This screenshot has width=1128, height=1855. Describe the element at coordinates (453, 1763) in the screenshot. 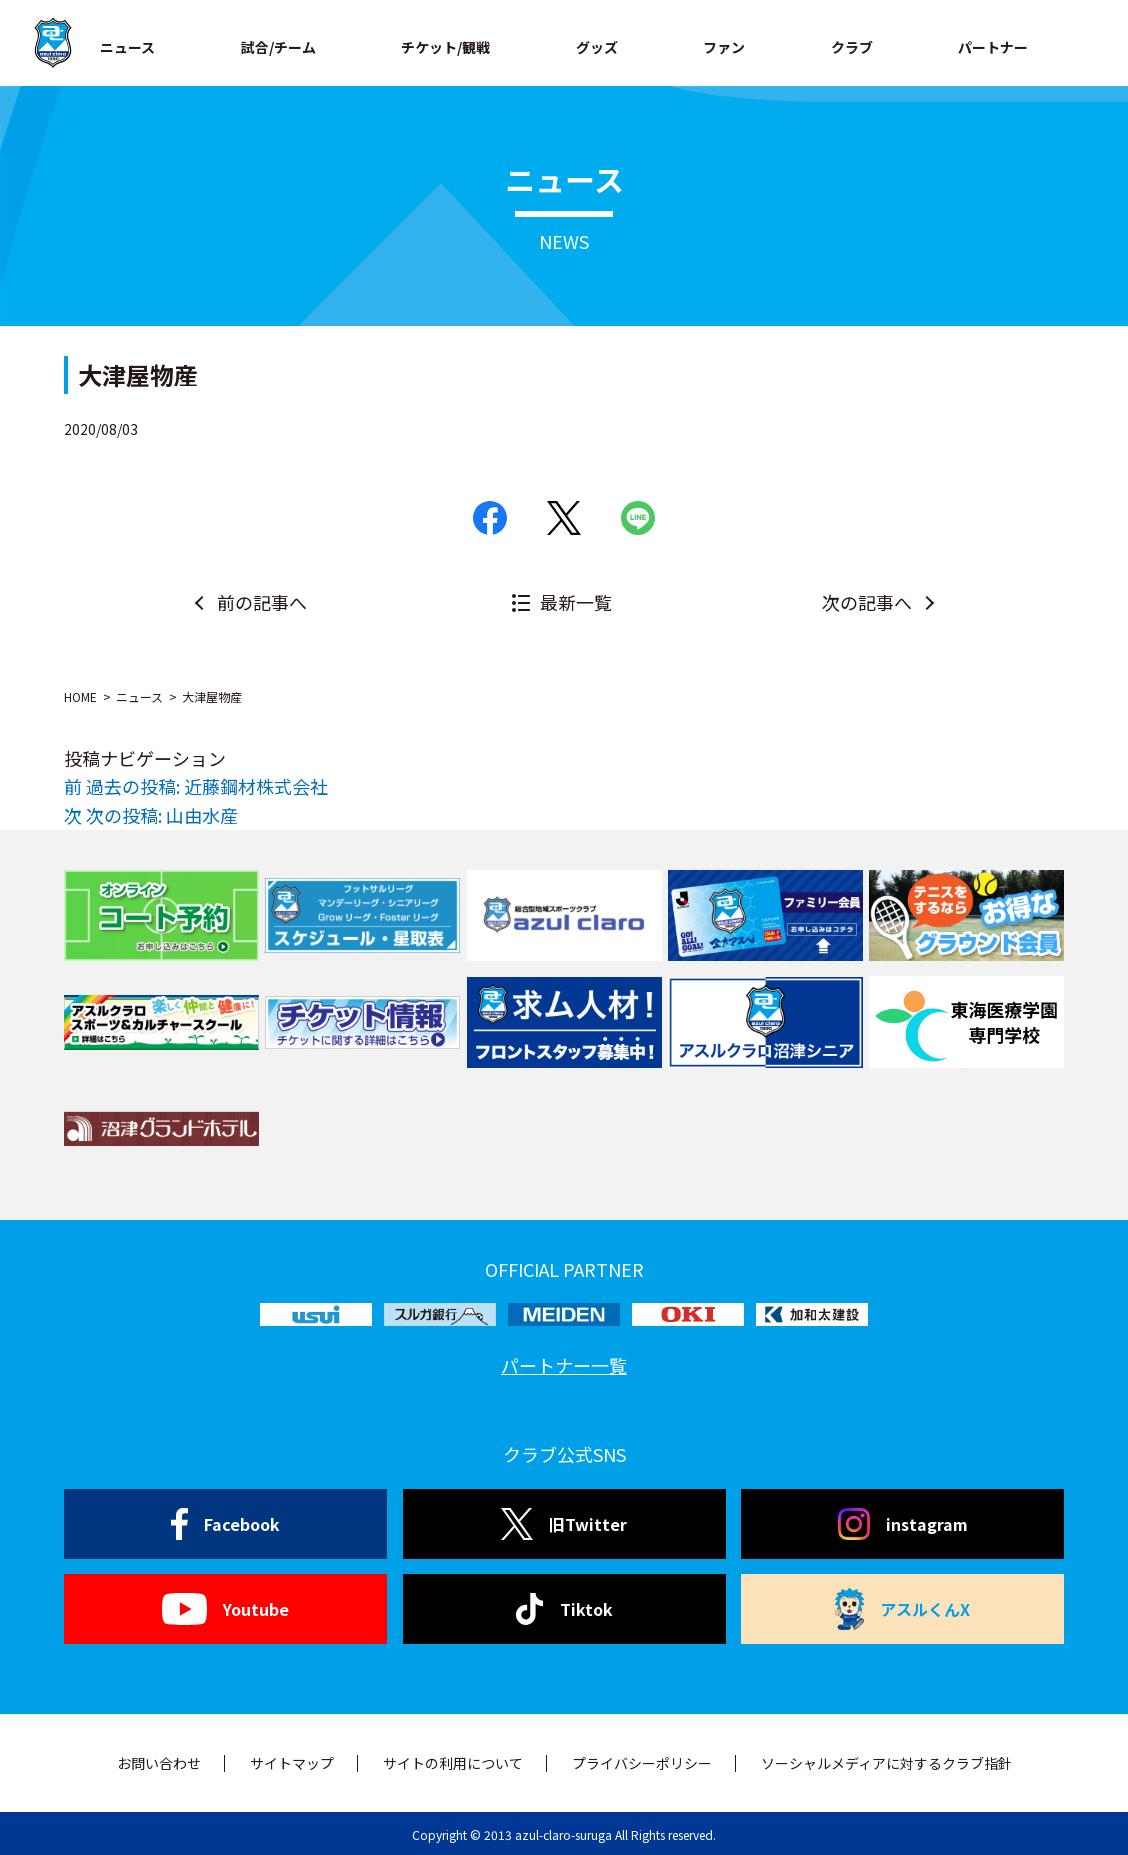

I see `サイトの利用について` at that location.